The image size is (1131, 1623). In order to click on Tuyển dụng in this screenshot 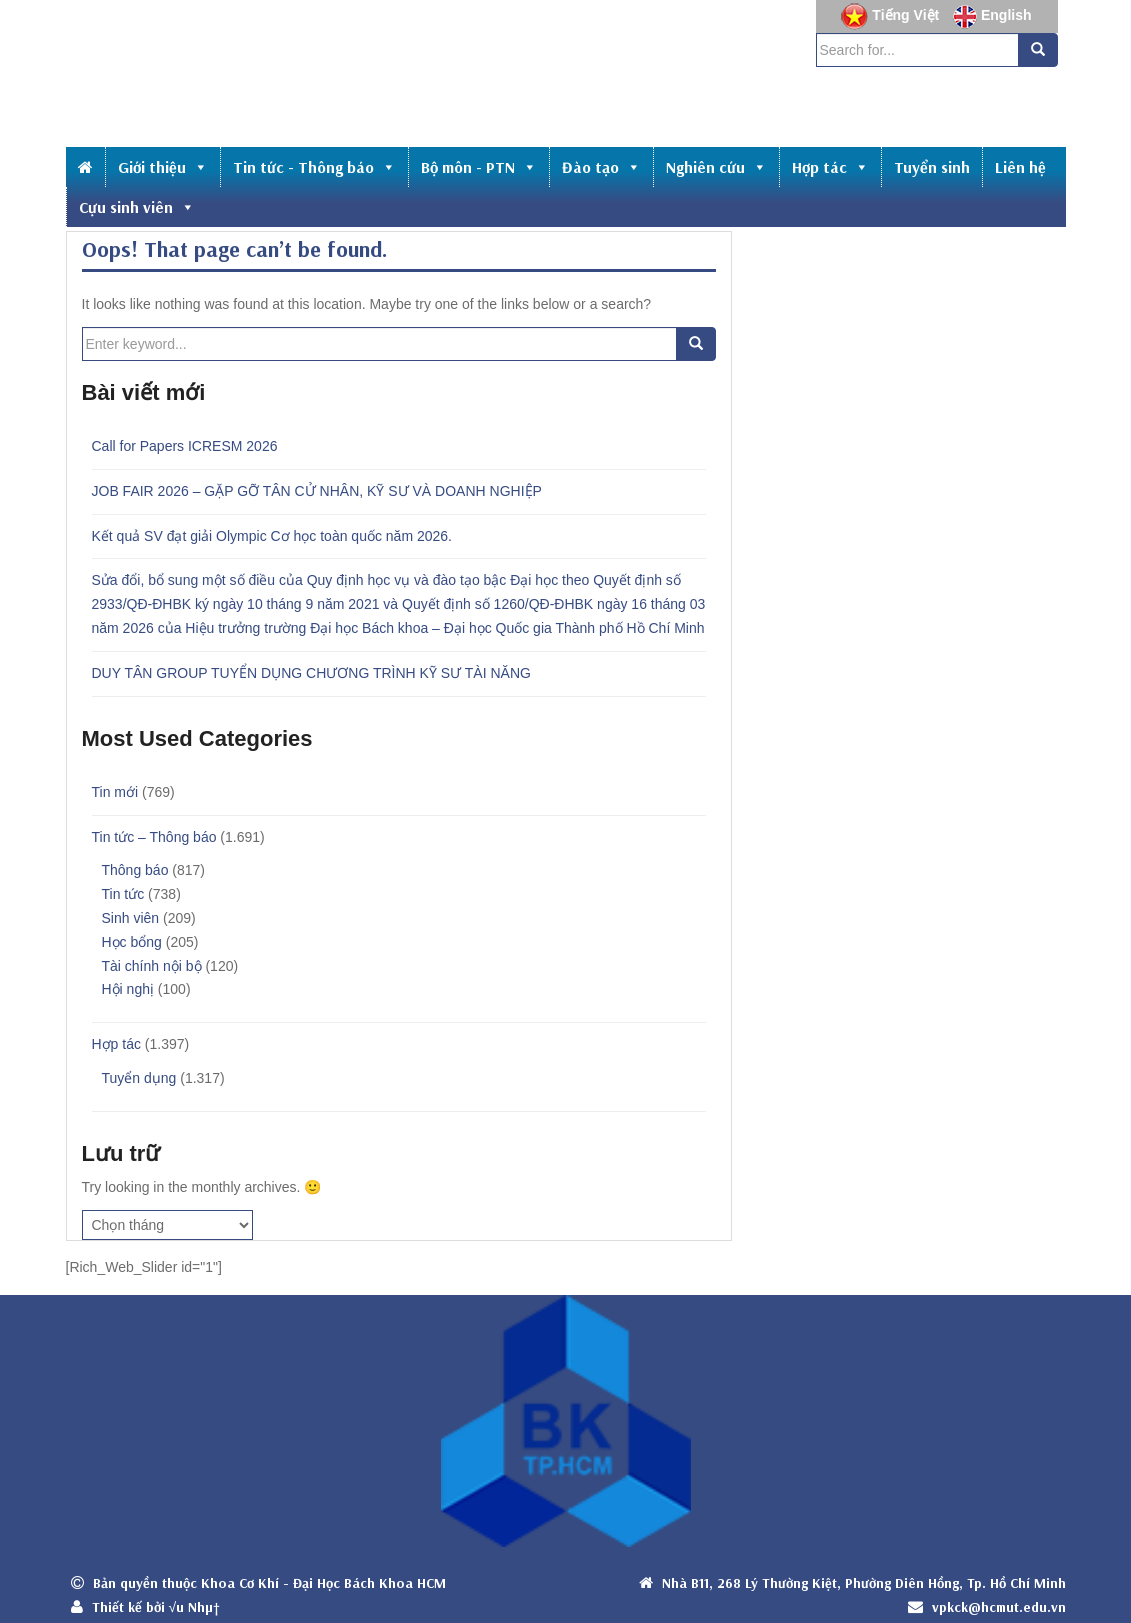, I will do `click(139, 1078)`.